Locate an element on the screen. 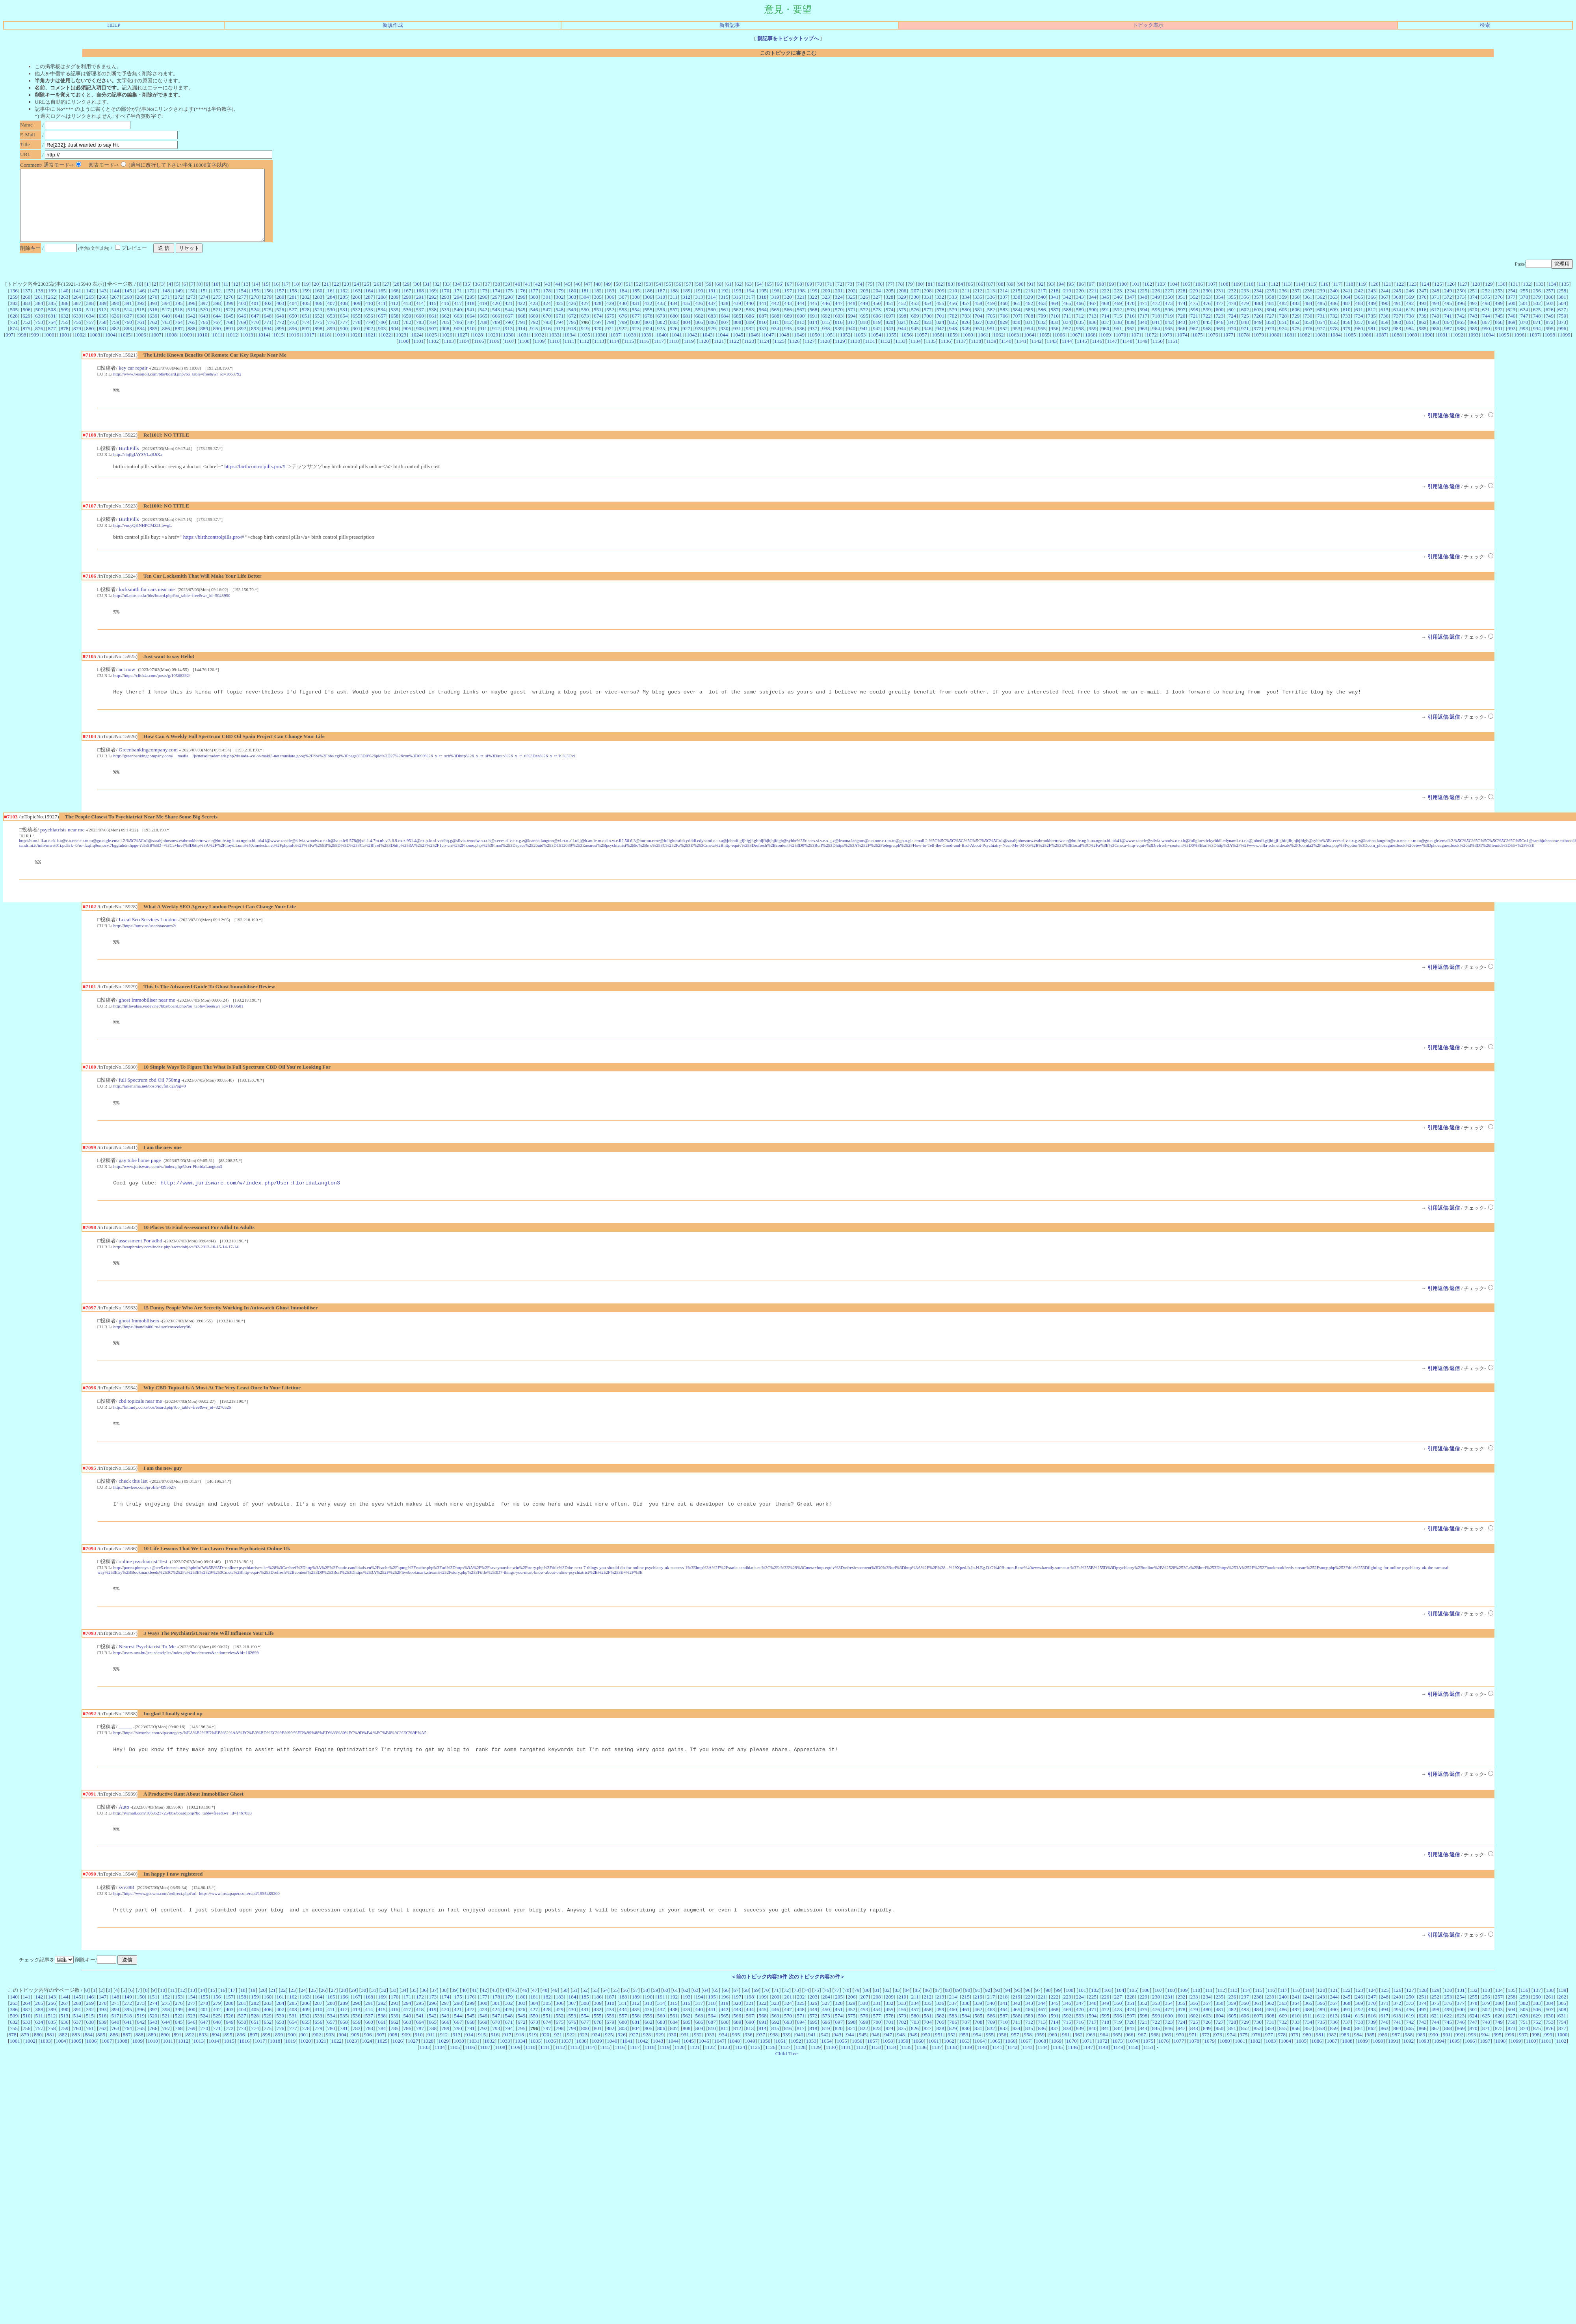 The width and height of the screenshot is (1576, 2324). 679 is located at coordinates (661, 330).